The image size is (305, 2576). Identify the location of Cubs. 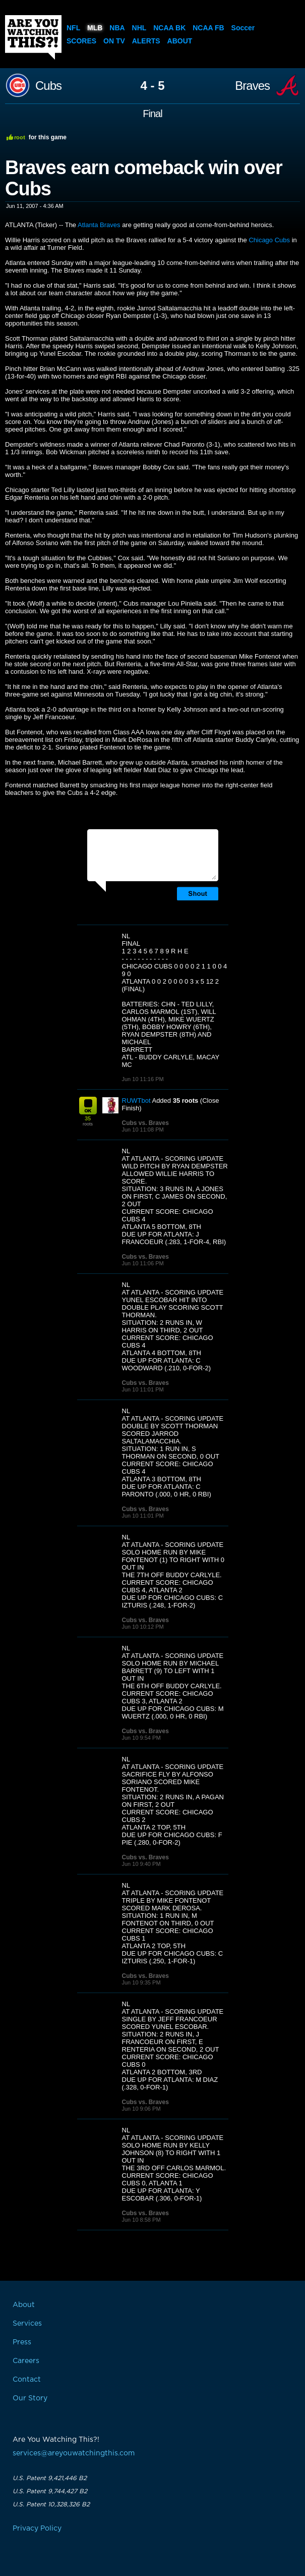
(48, 86).